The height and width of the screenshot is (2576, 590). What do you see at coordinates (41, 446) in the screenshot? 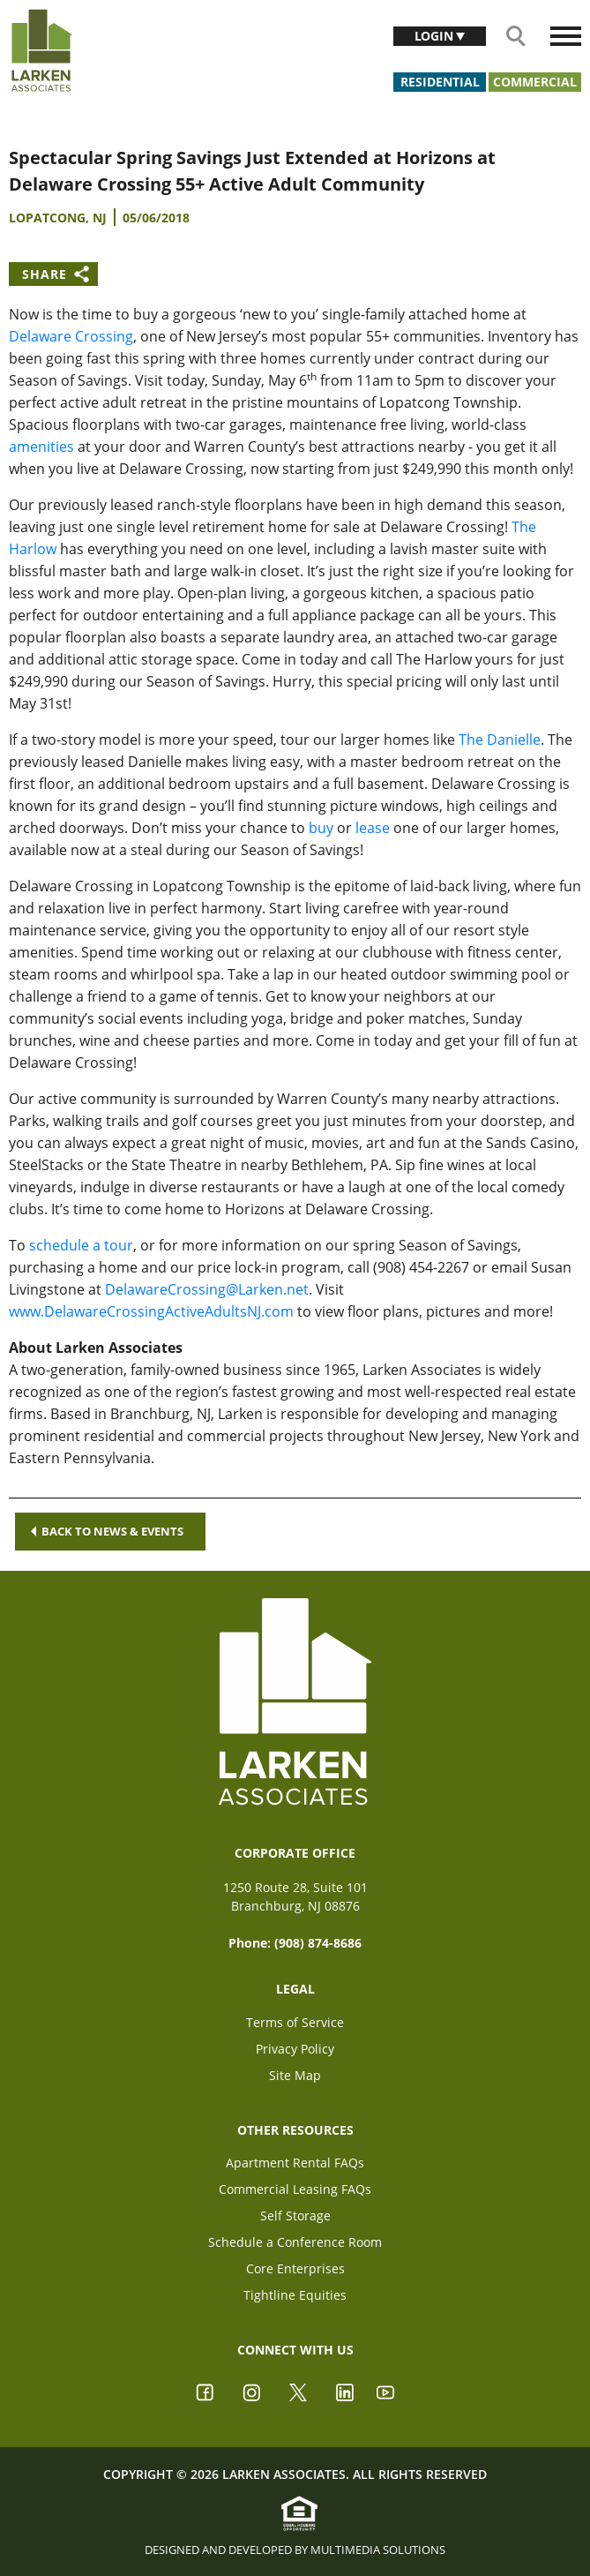
I see `amenities` at bounding box center [41, 446].